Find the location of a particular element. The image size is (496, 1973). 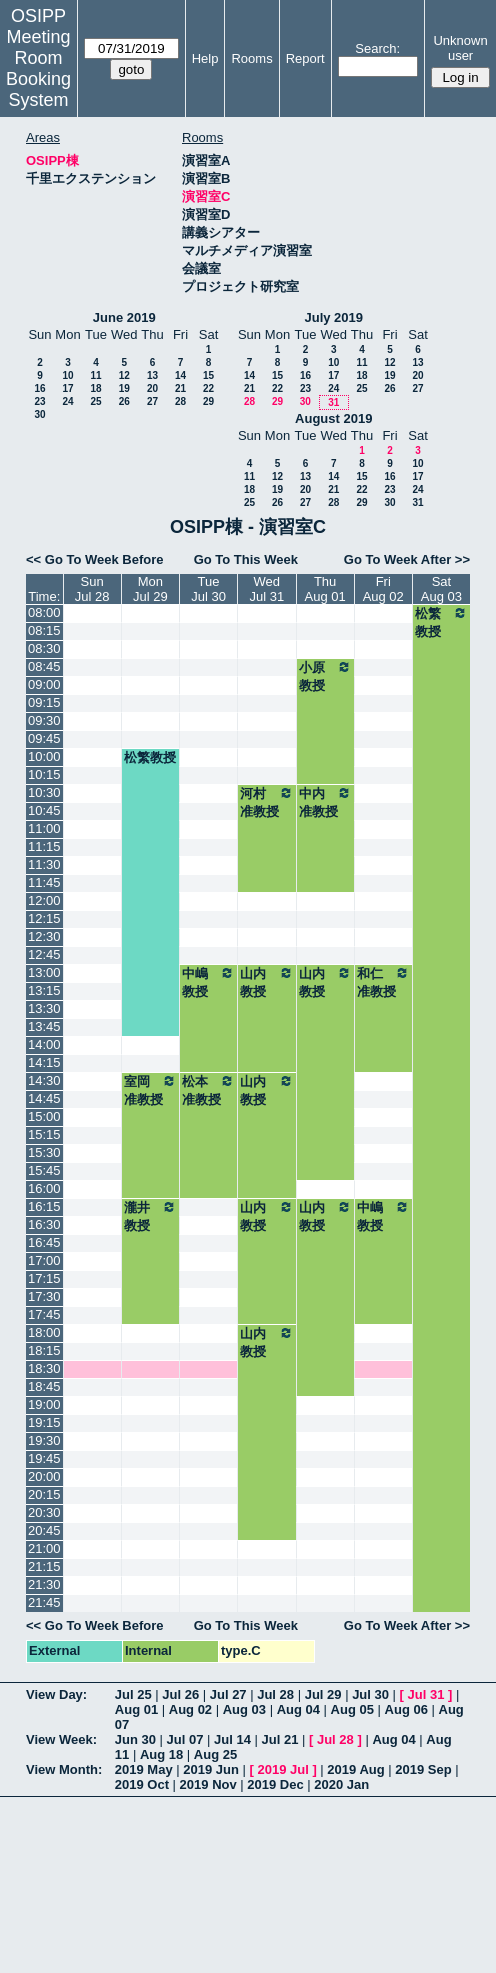

17:15 is located at coordinates (44, 1278).